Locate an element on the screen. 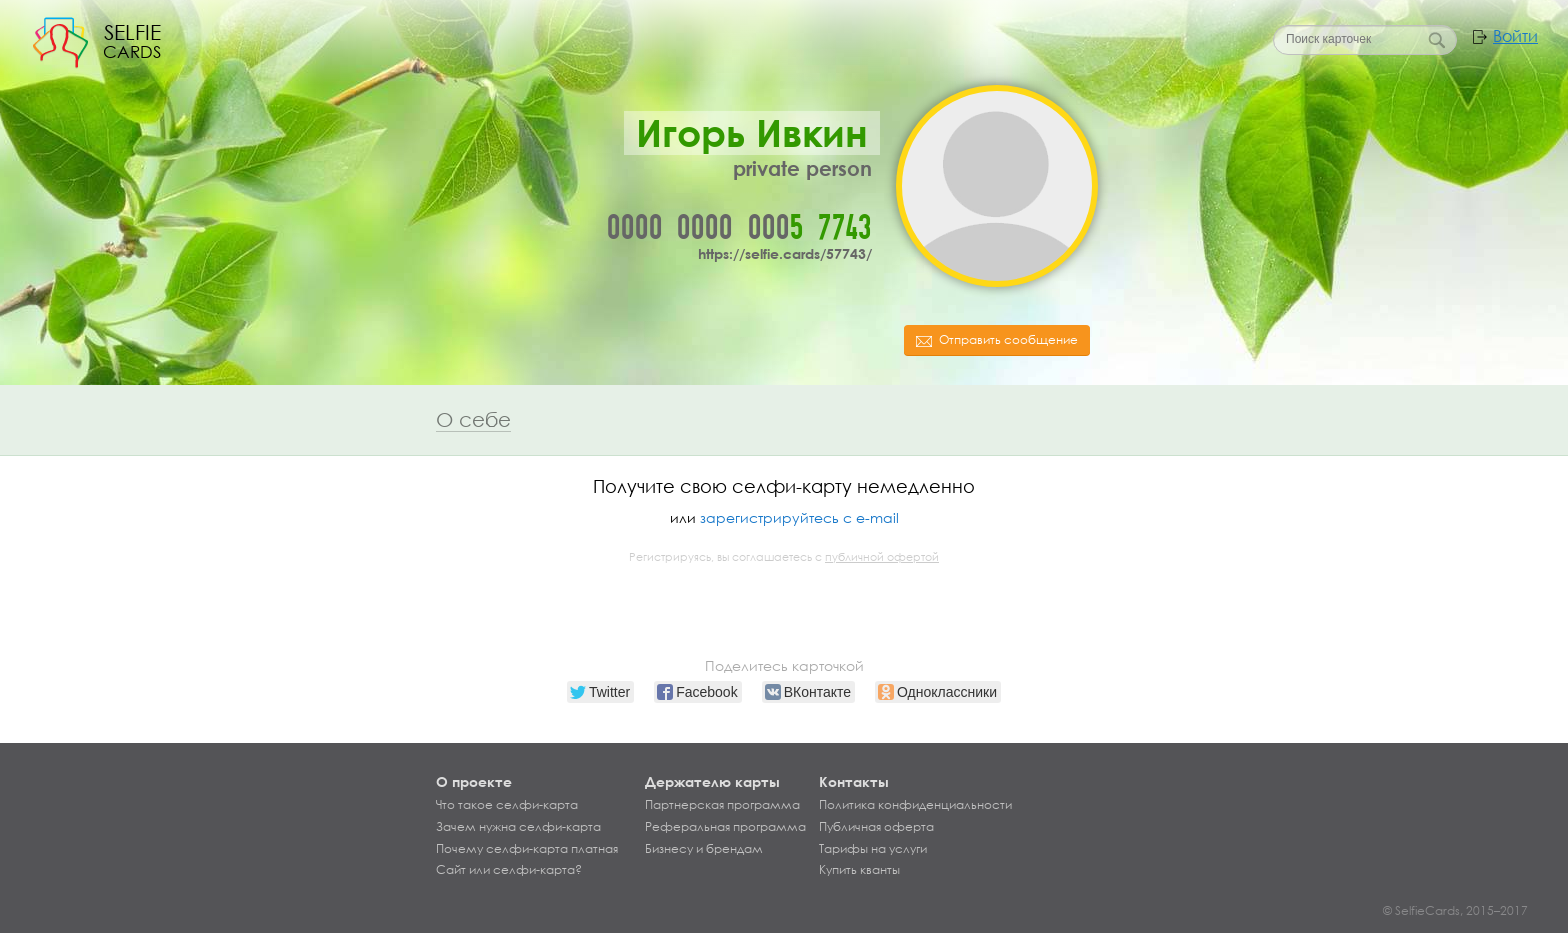  Контакты is located at coordinates (854, 781).